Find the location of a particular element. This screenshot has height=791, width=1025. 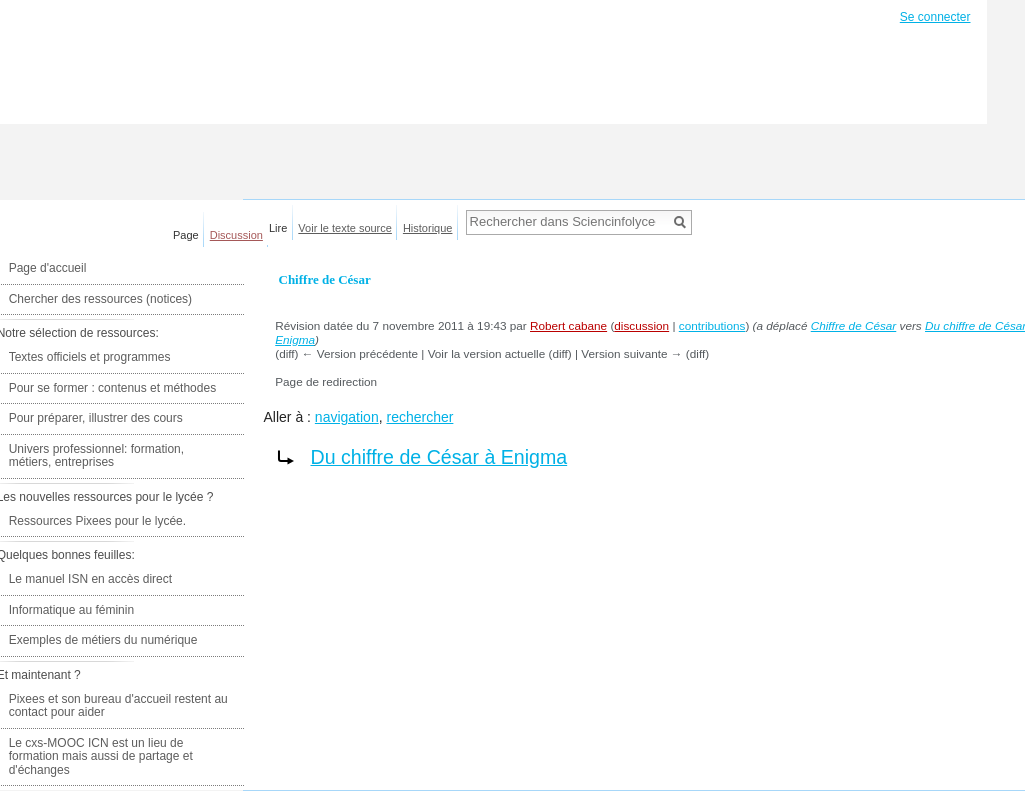

contributions is located at coordinates (712, 325).